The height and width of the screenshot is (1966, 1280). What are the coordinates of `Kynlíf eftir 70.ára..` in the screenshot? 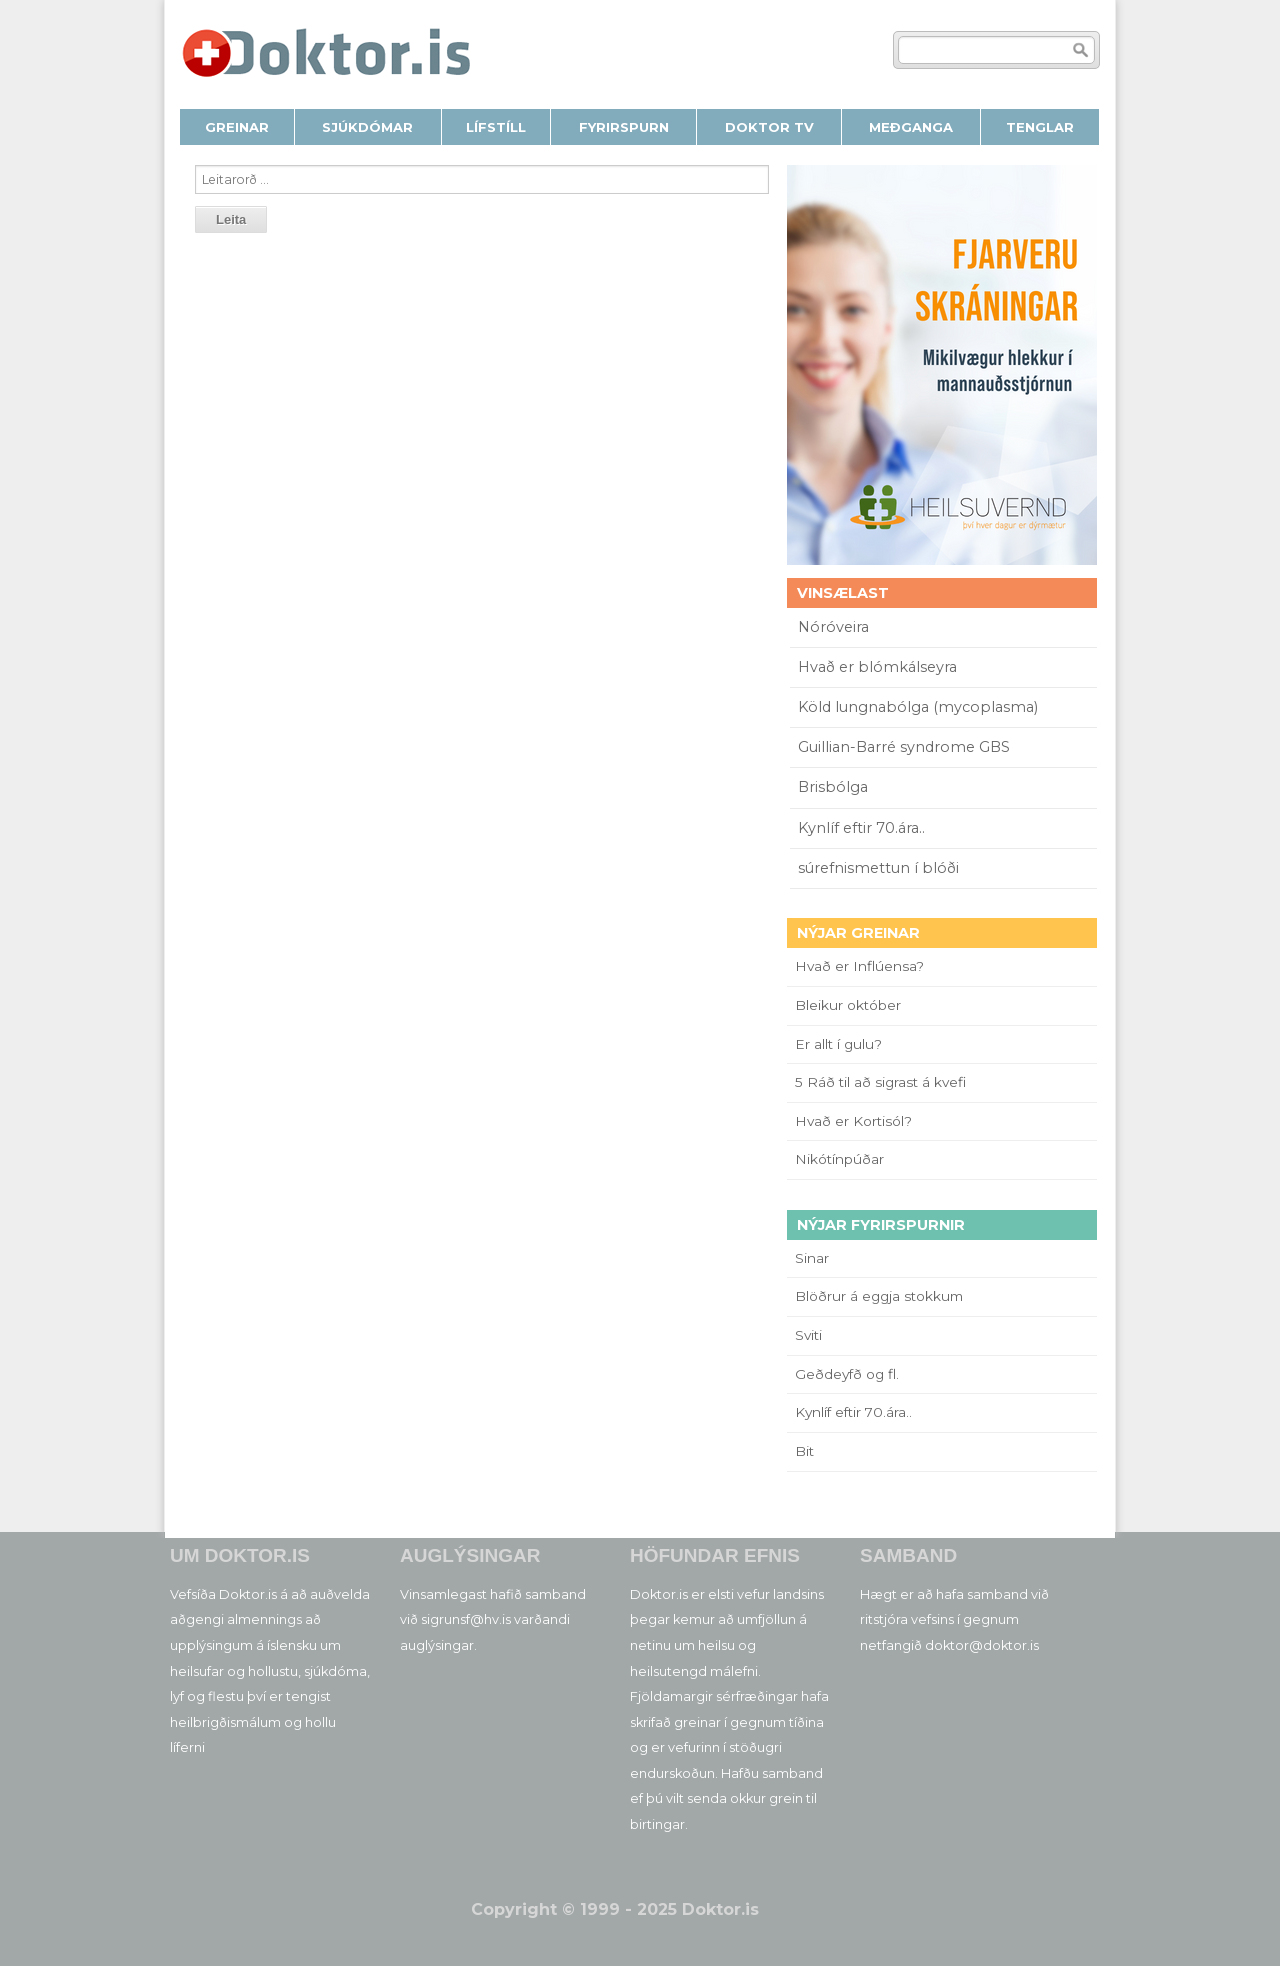 It's located at (861, 828).